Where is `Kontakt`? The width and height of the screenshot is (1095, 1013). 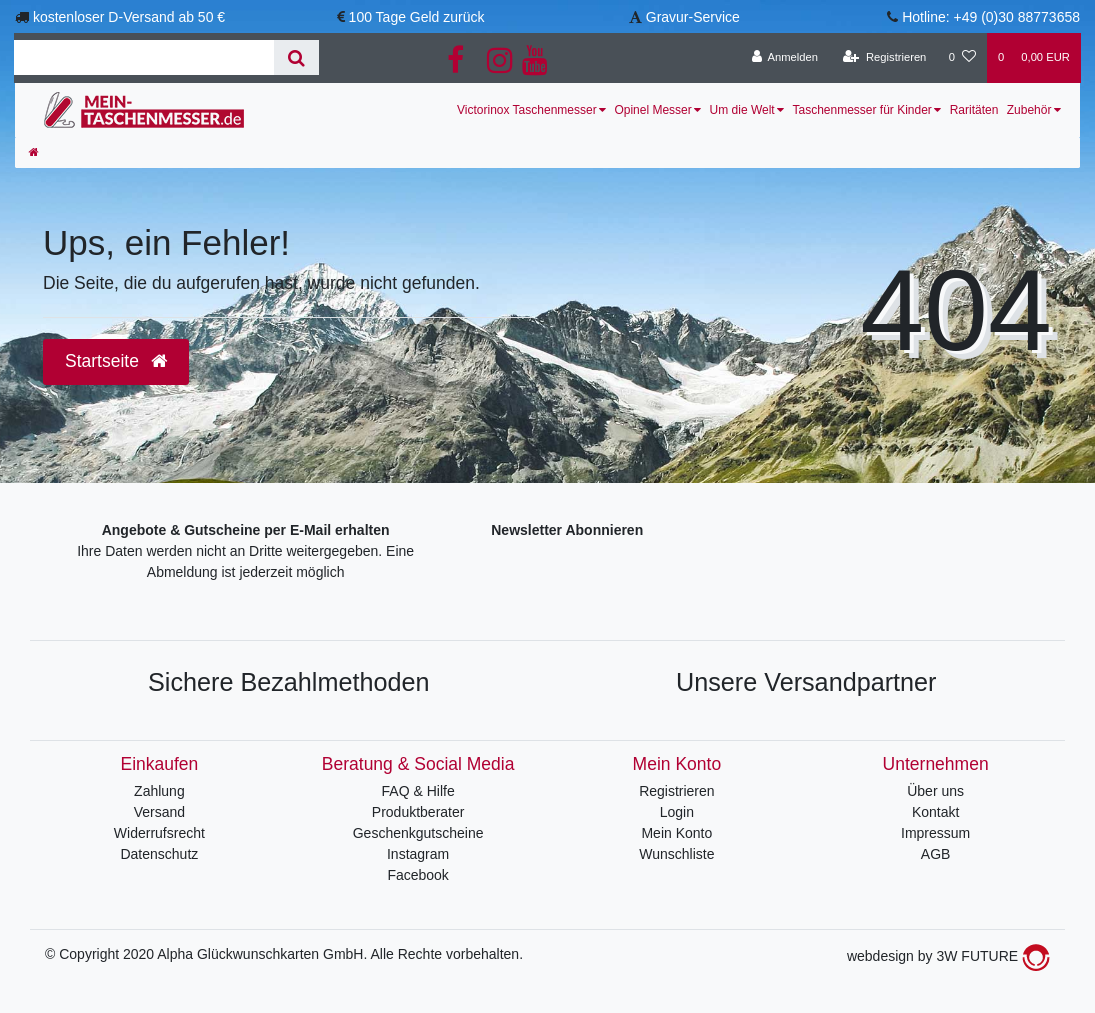
Kontakt is located at coordinates (935, 812).